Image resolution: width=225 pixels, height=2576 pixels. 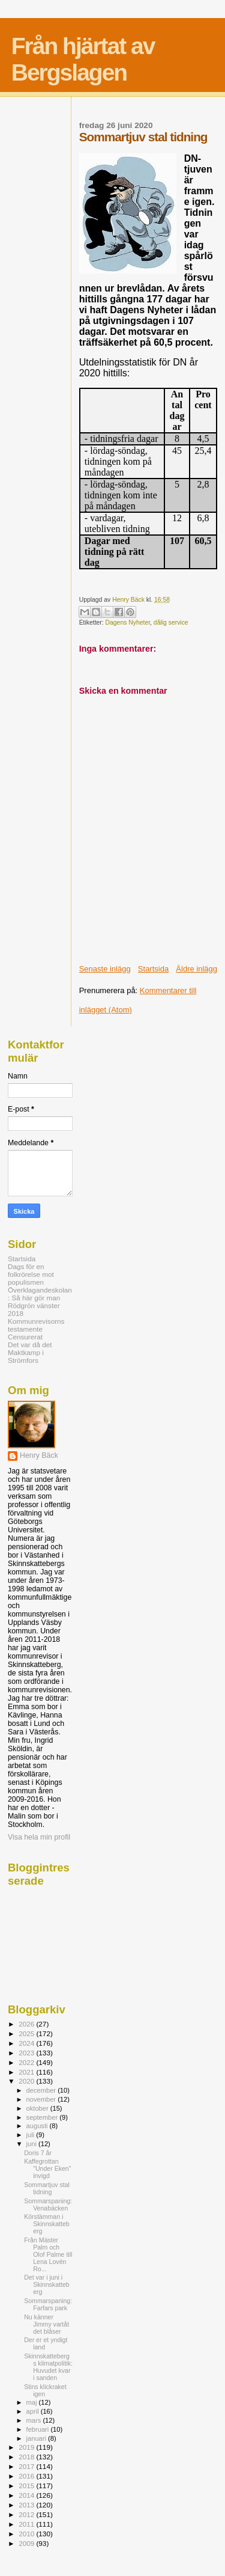 I want to click on Doris 7 år, so click(x=38, y=2152).